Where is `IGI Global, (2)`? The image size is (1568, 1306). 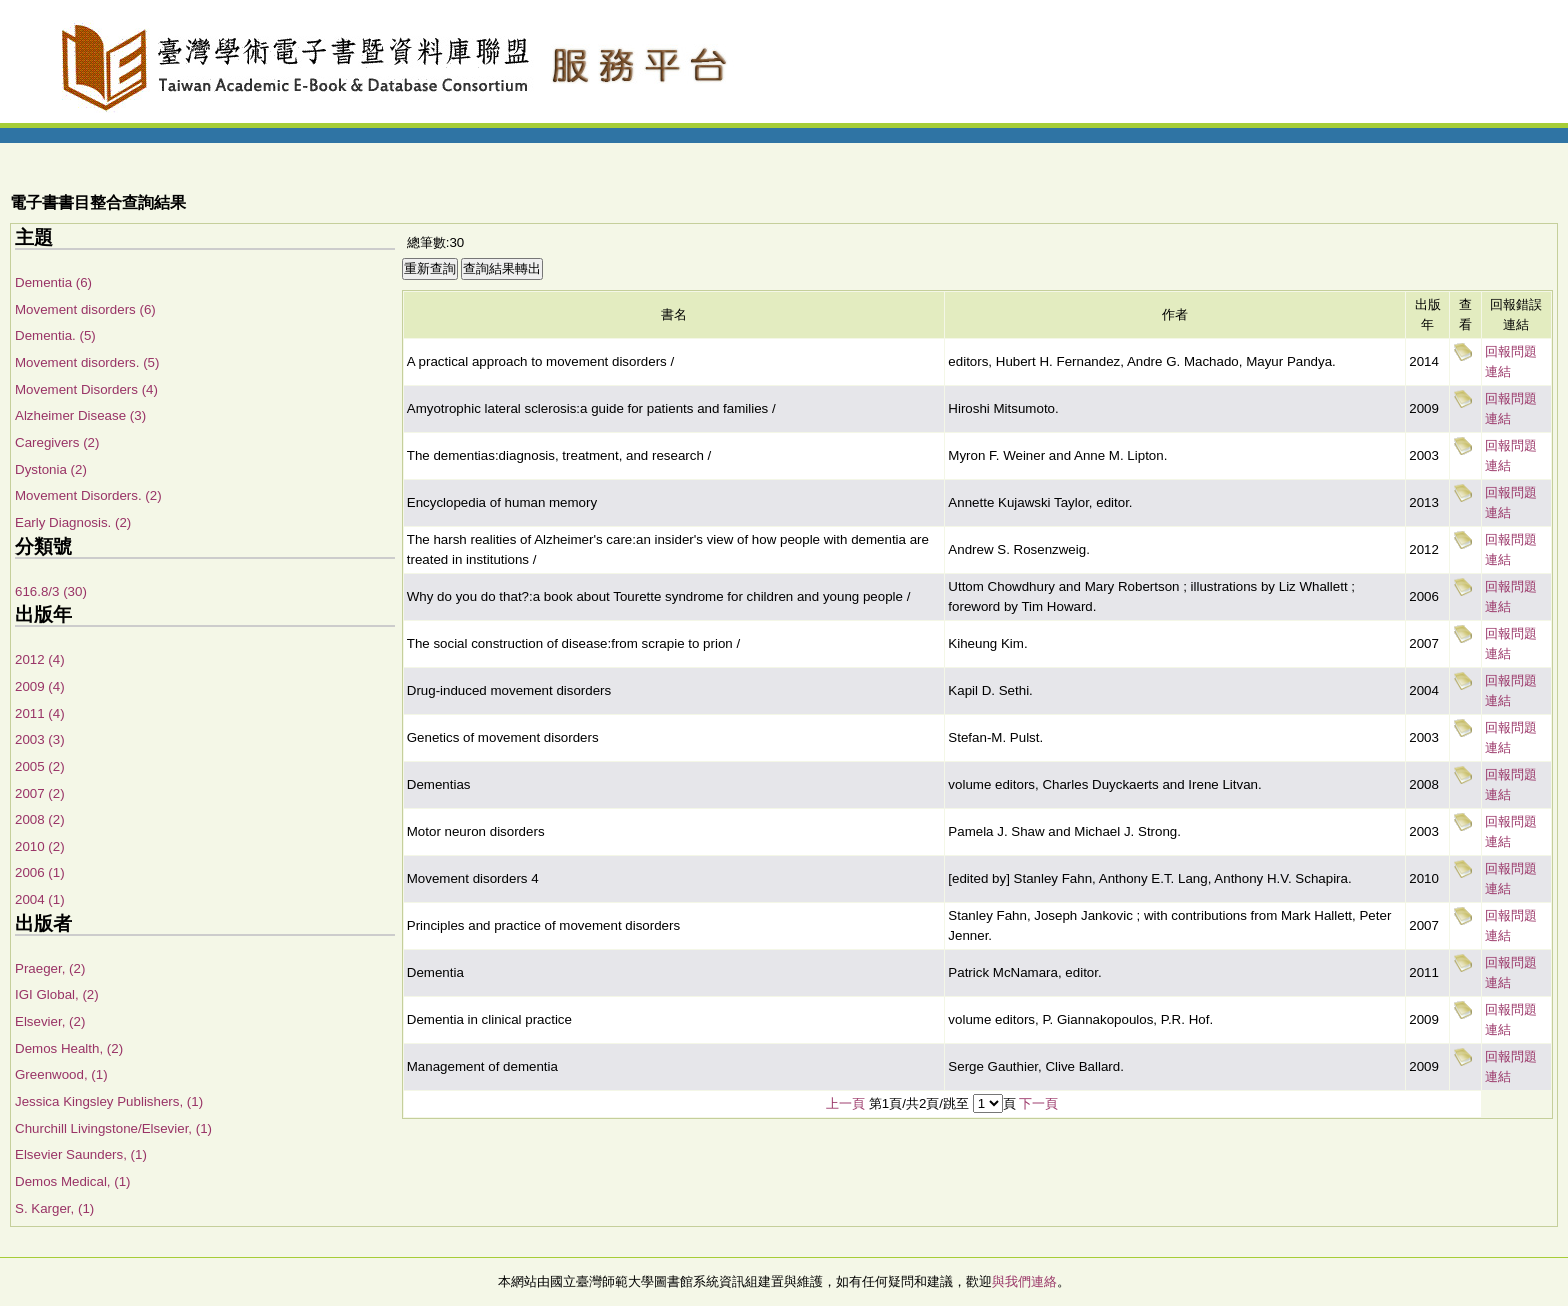
IGI Global, (2) is located at coordinates (57, 994).